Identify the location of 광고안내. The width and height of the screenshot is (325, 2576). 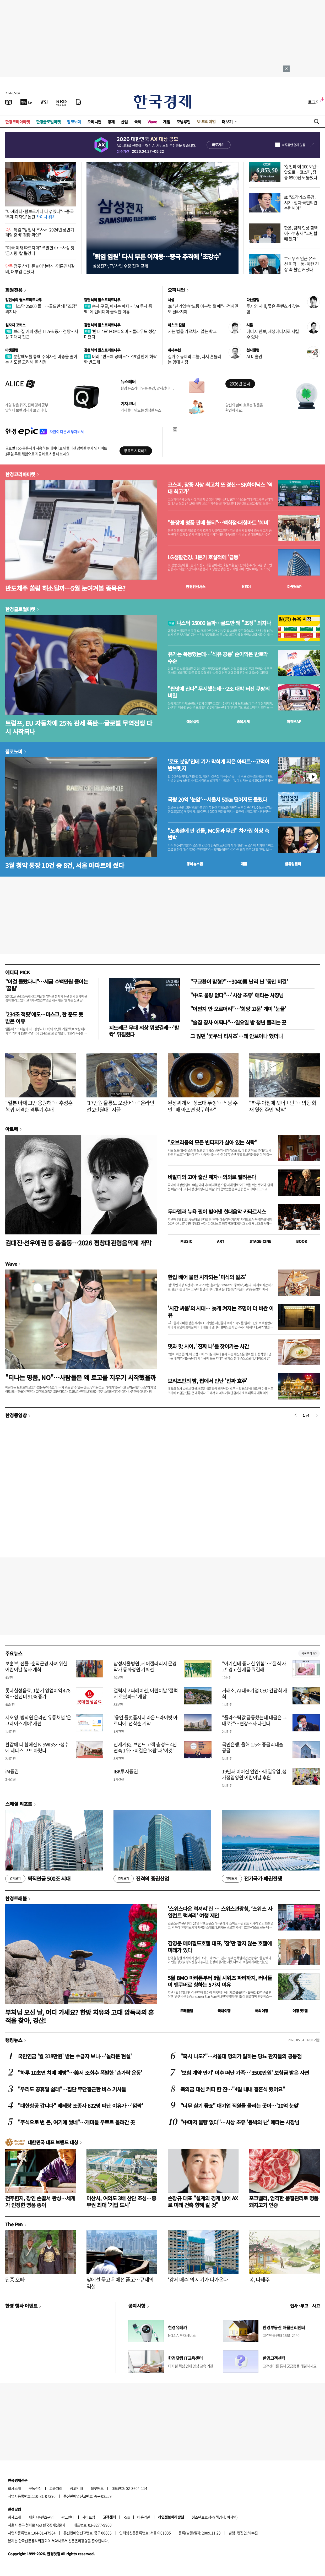
(76, 2488).